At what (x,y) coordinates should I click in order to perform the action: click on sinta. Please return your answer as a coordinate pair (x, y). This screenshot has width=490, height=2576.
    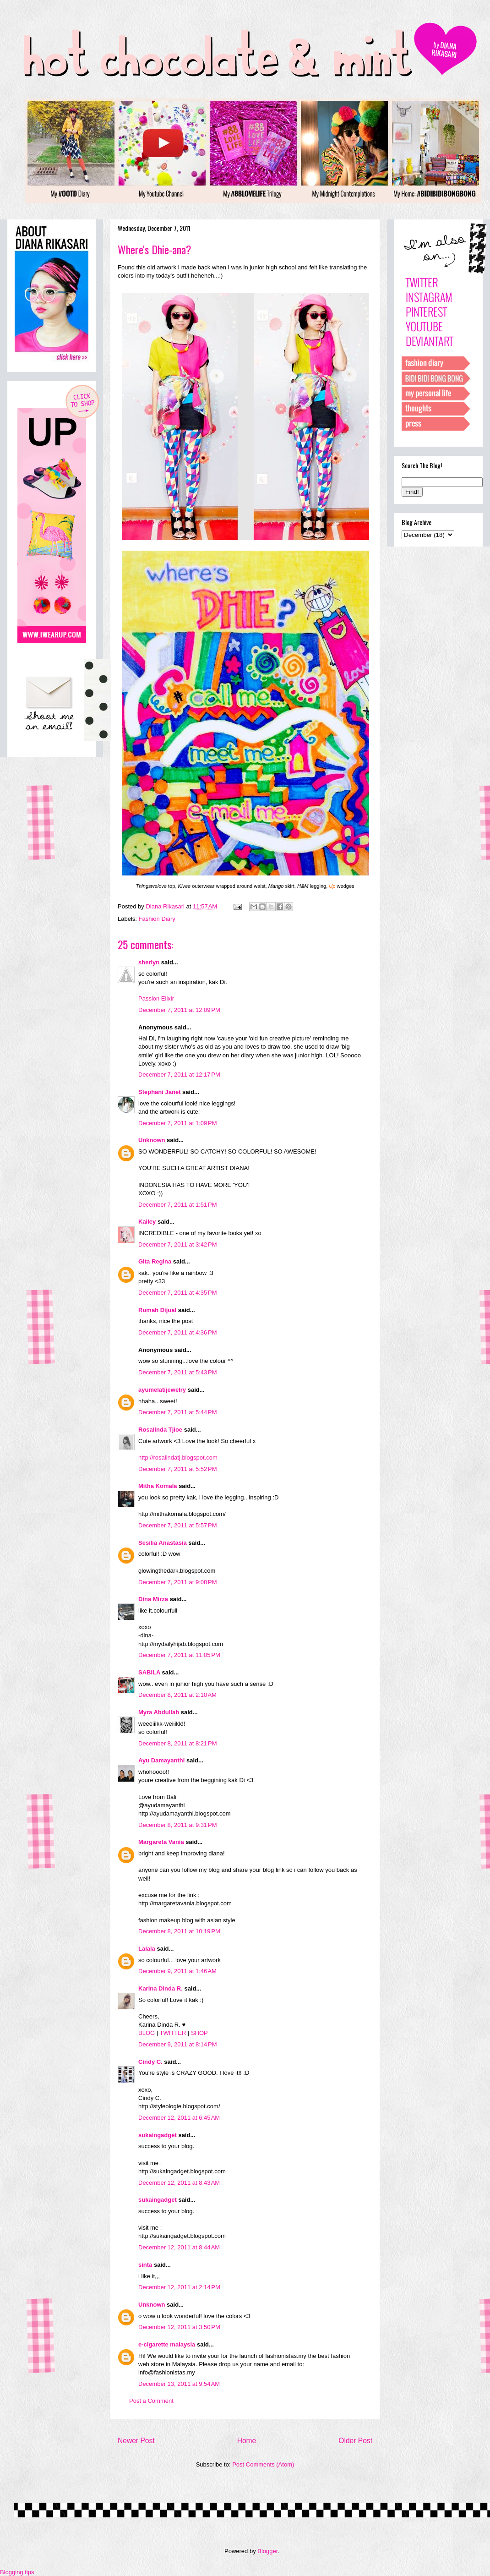
    Looking at the image, I should click on (145, 2264).